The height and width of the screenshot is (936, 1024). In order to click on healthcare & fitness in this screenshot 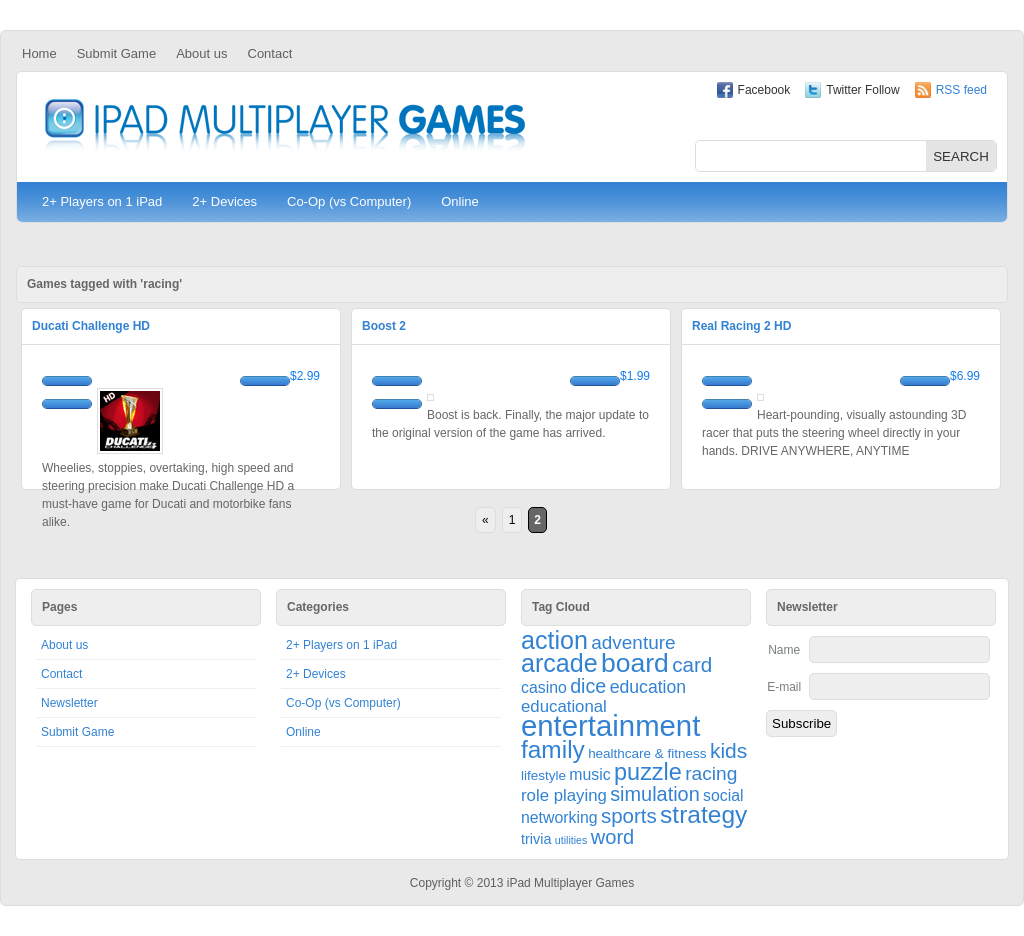, I will do `click(647, 753)`.